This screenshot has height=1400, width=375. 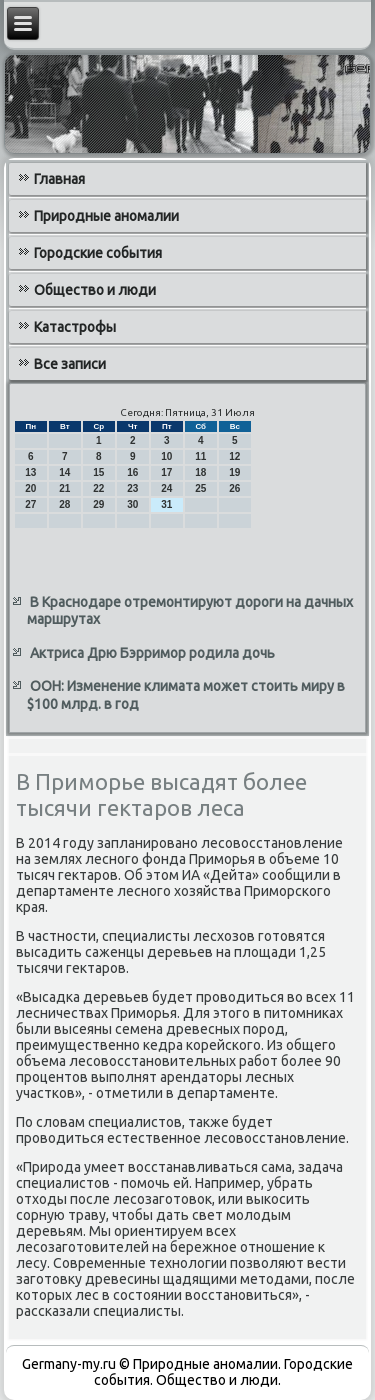 I want to click on 13, so click(x=30, y=472).